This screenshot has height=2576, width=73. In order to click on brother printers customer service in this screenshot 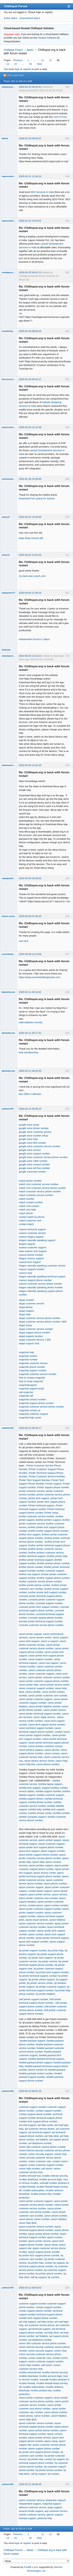, I will do `click(46, 1552)`.